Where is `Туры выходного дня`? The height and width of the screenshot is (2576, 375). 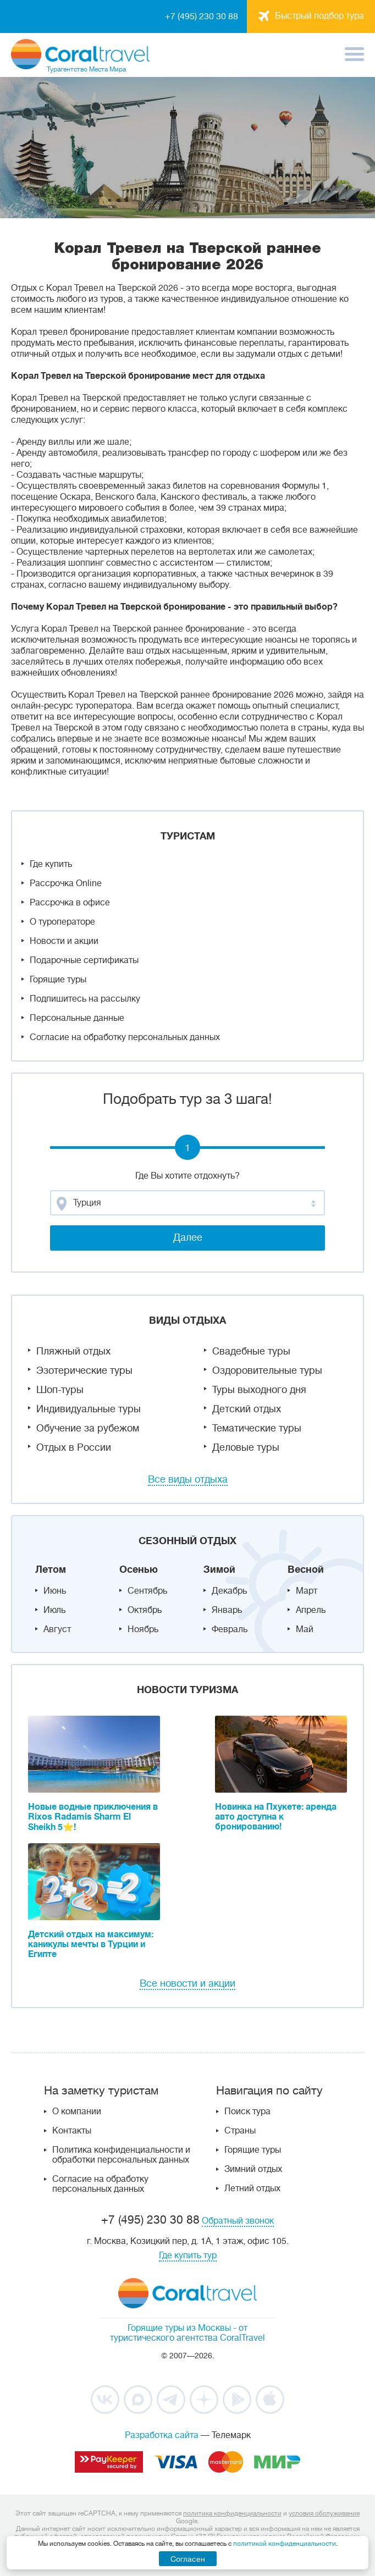
Туры выходного дня is located at coordinates (259, 1389).